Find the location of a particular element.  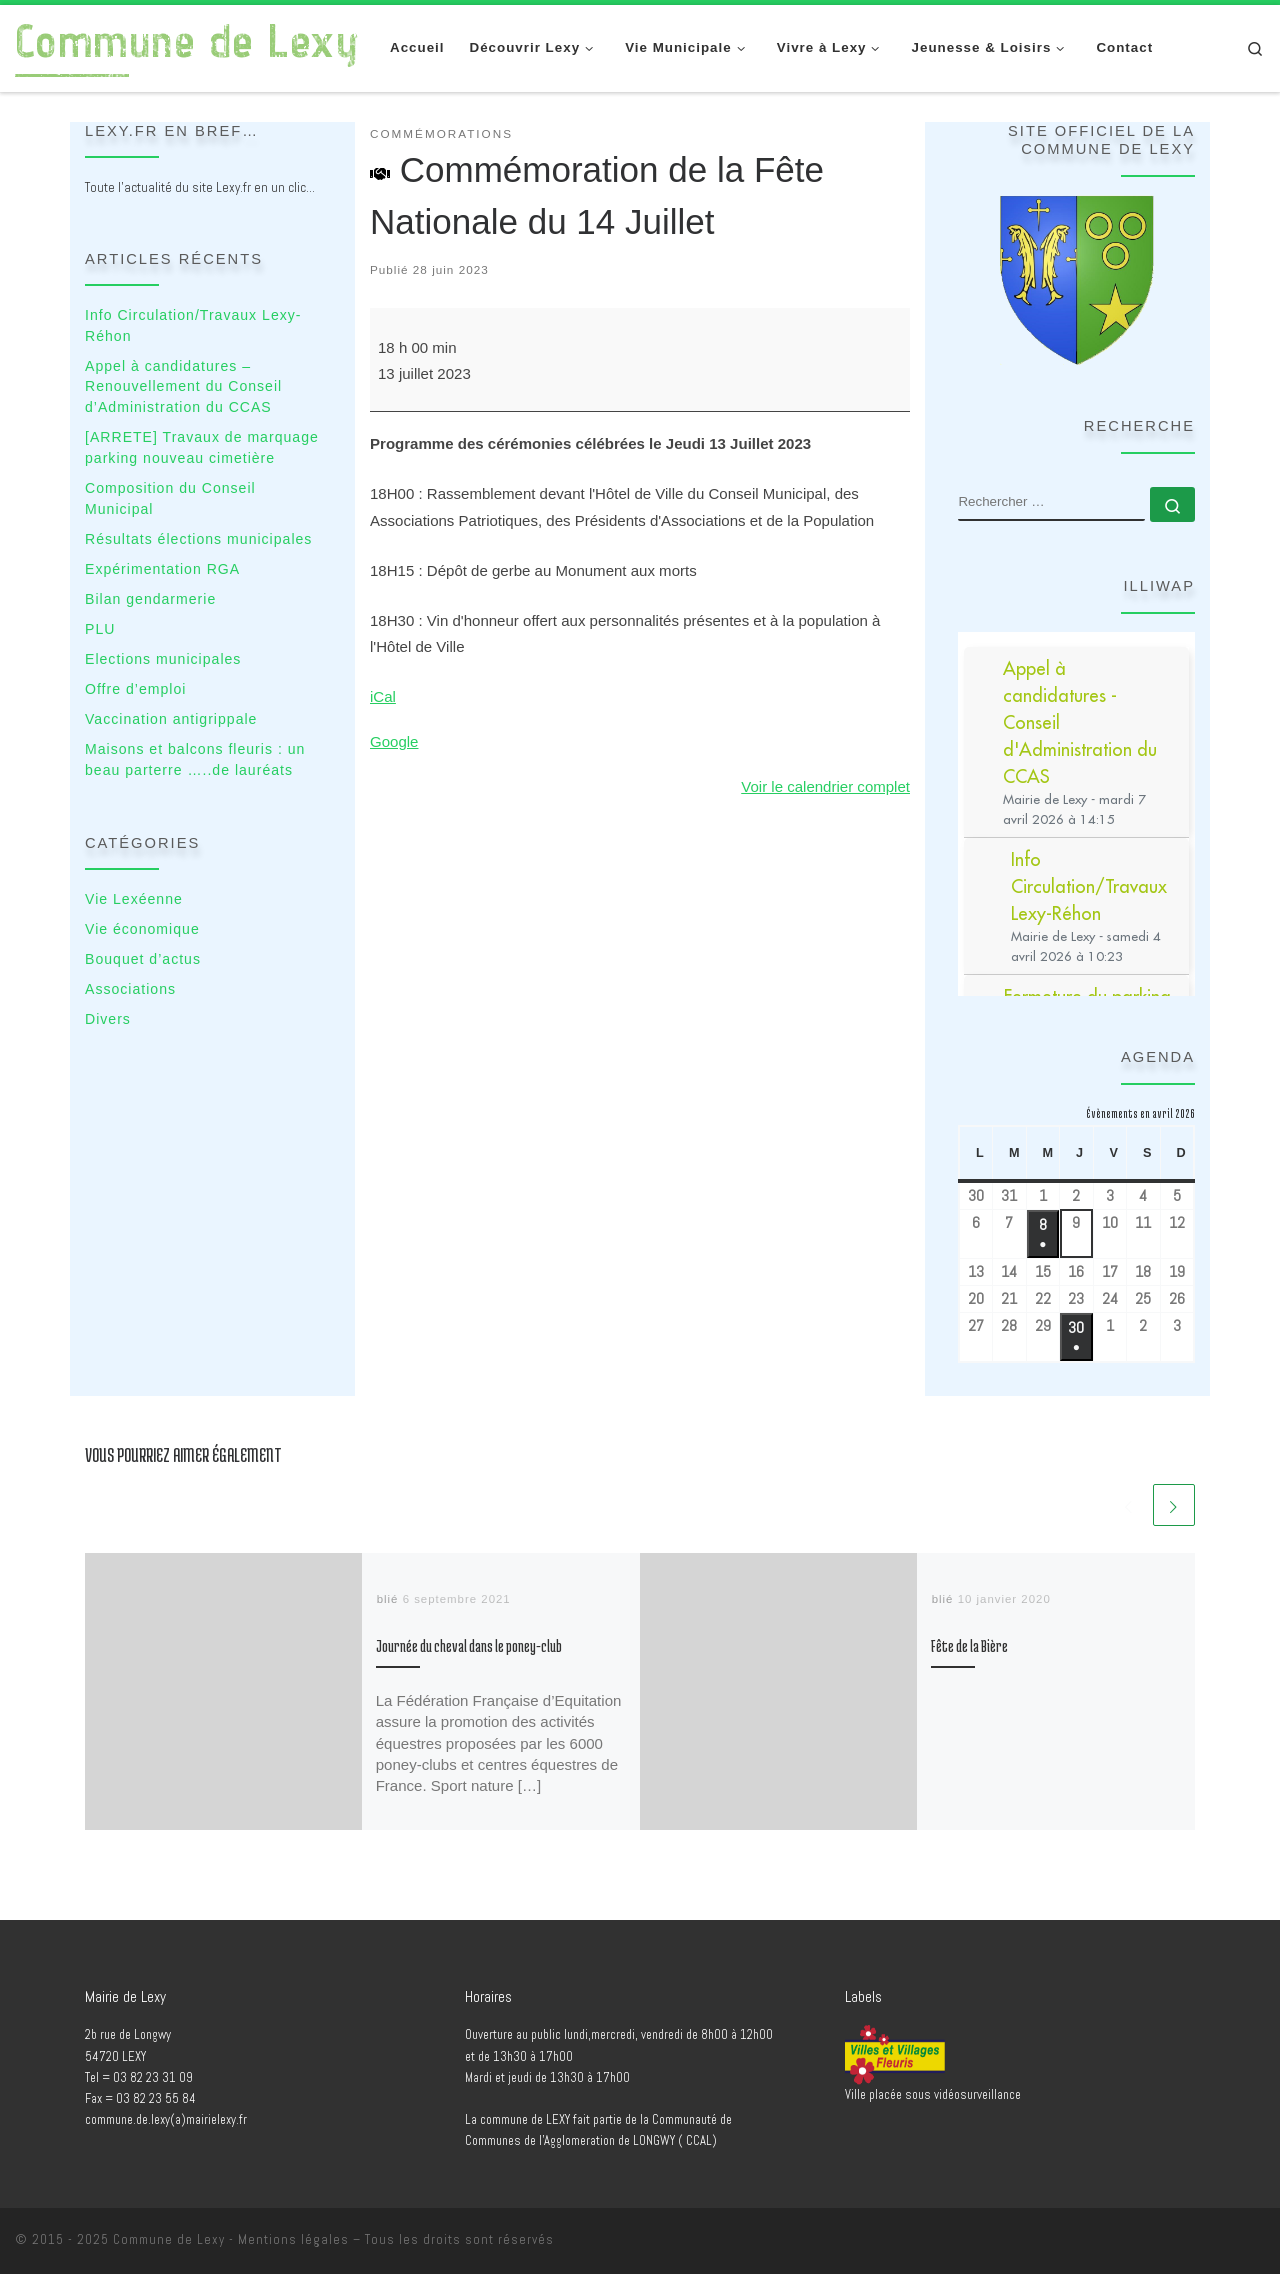

Vie Lexéenne is located at coordinates (134, 899).